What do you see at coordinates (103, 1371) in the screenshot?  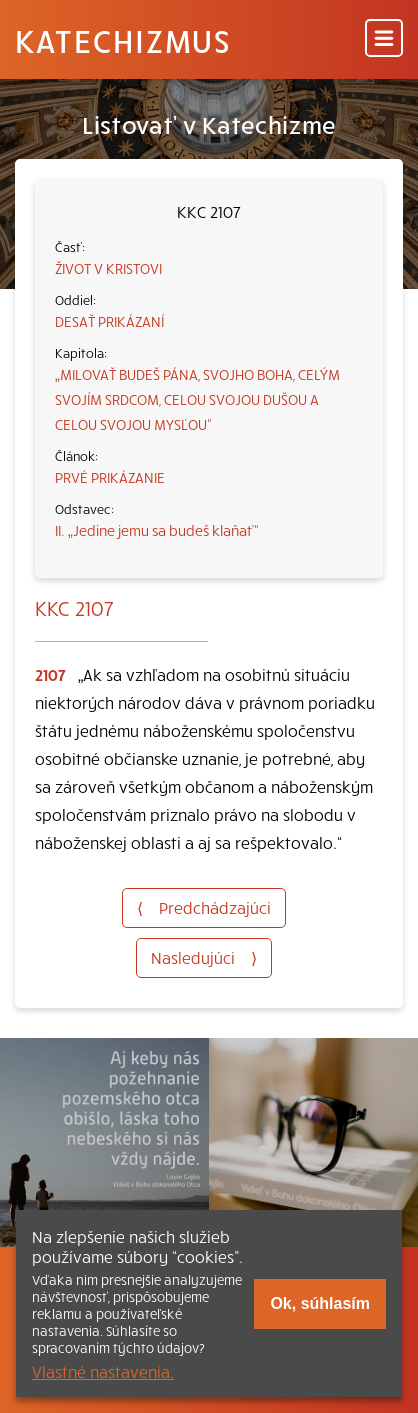 I see `Vlastné nastavenia.` at bounding box center [103, 1371].